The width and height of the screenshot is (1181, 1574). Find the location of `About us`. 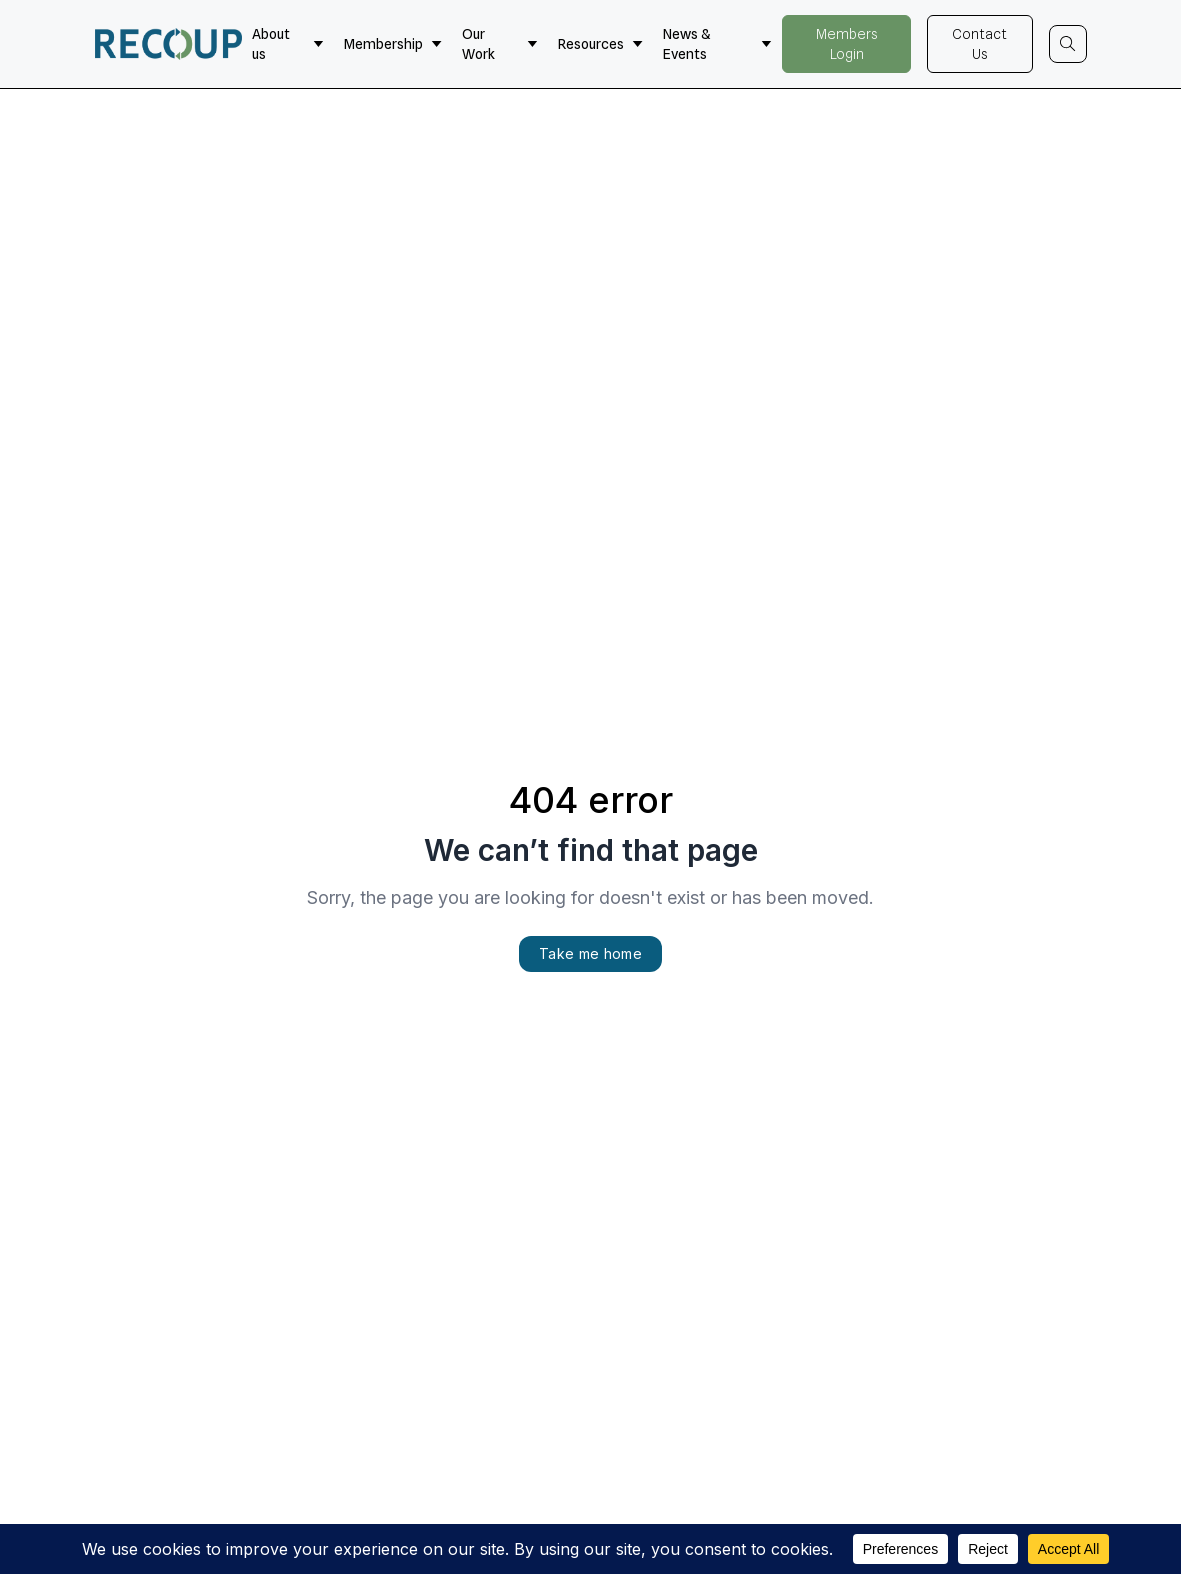

About us is located at coordinates (288, 44).